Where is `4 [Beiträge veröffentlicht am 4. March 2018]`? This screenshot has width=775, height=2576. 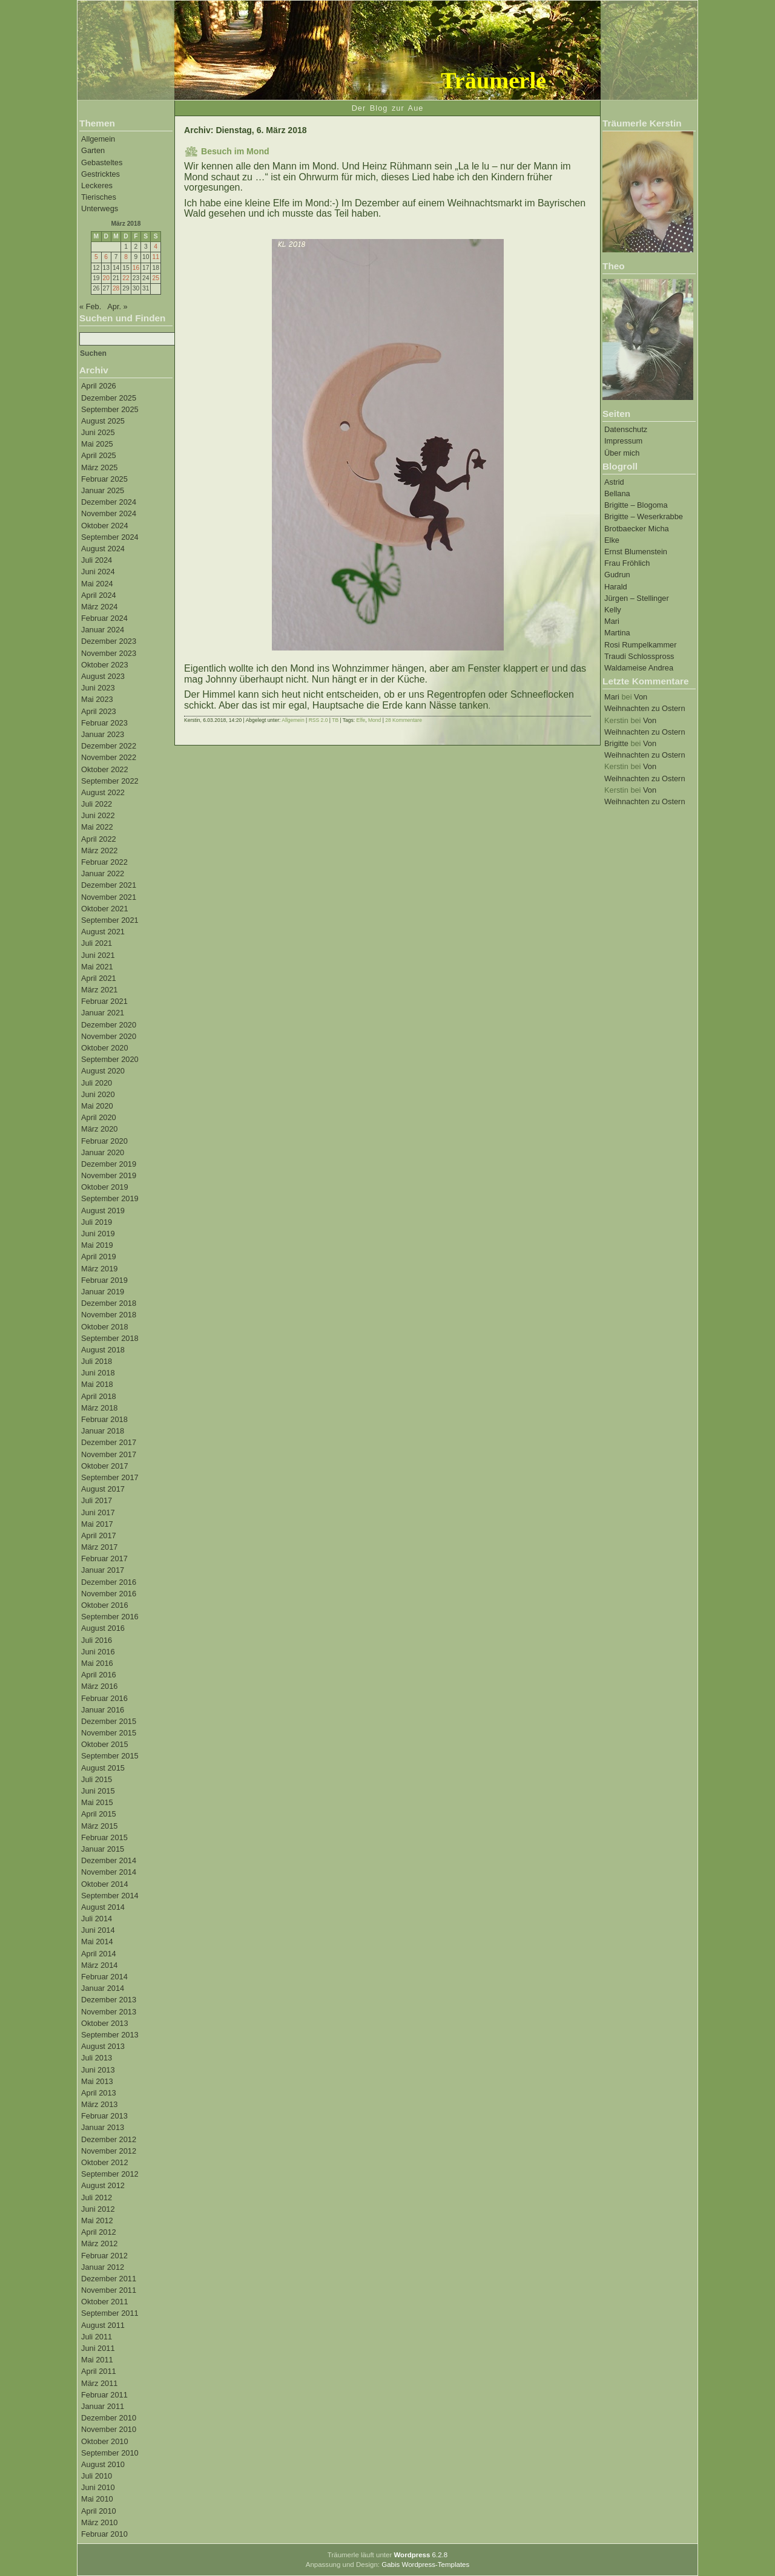 4 [Beiträge veröffentlicht am 4. March 2018] is located at coordinates (155, 246).